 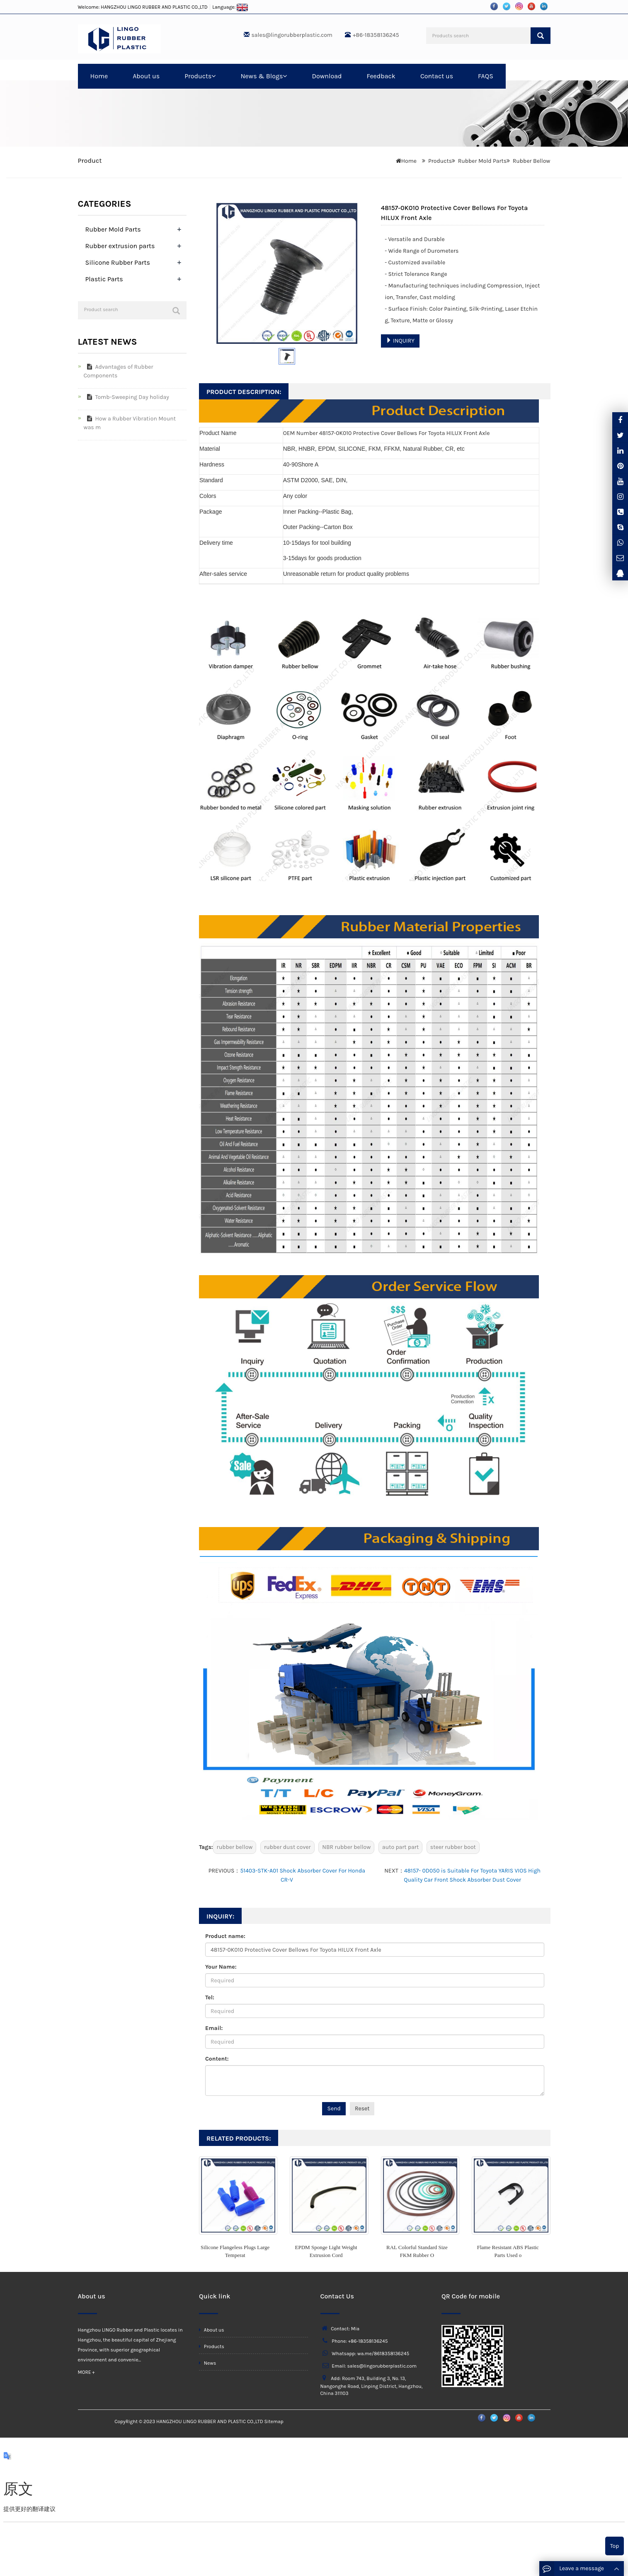 What do you see at coordinates (200, 76) in the screenshot?
I see `Products` at bounding box center [200, 76].